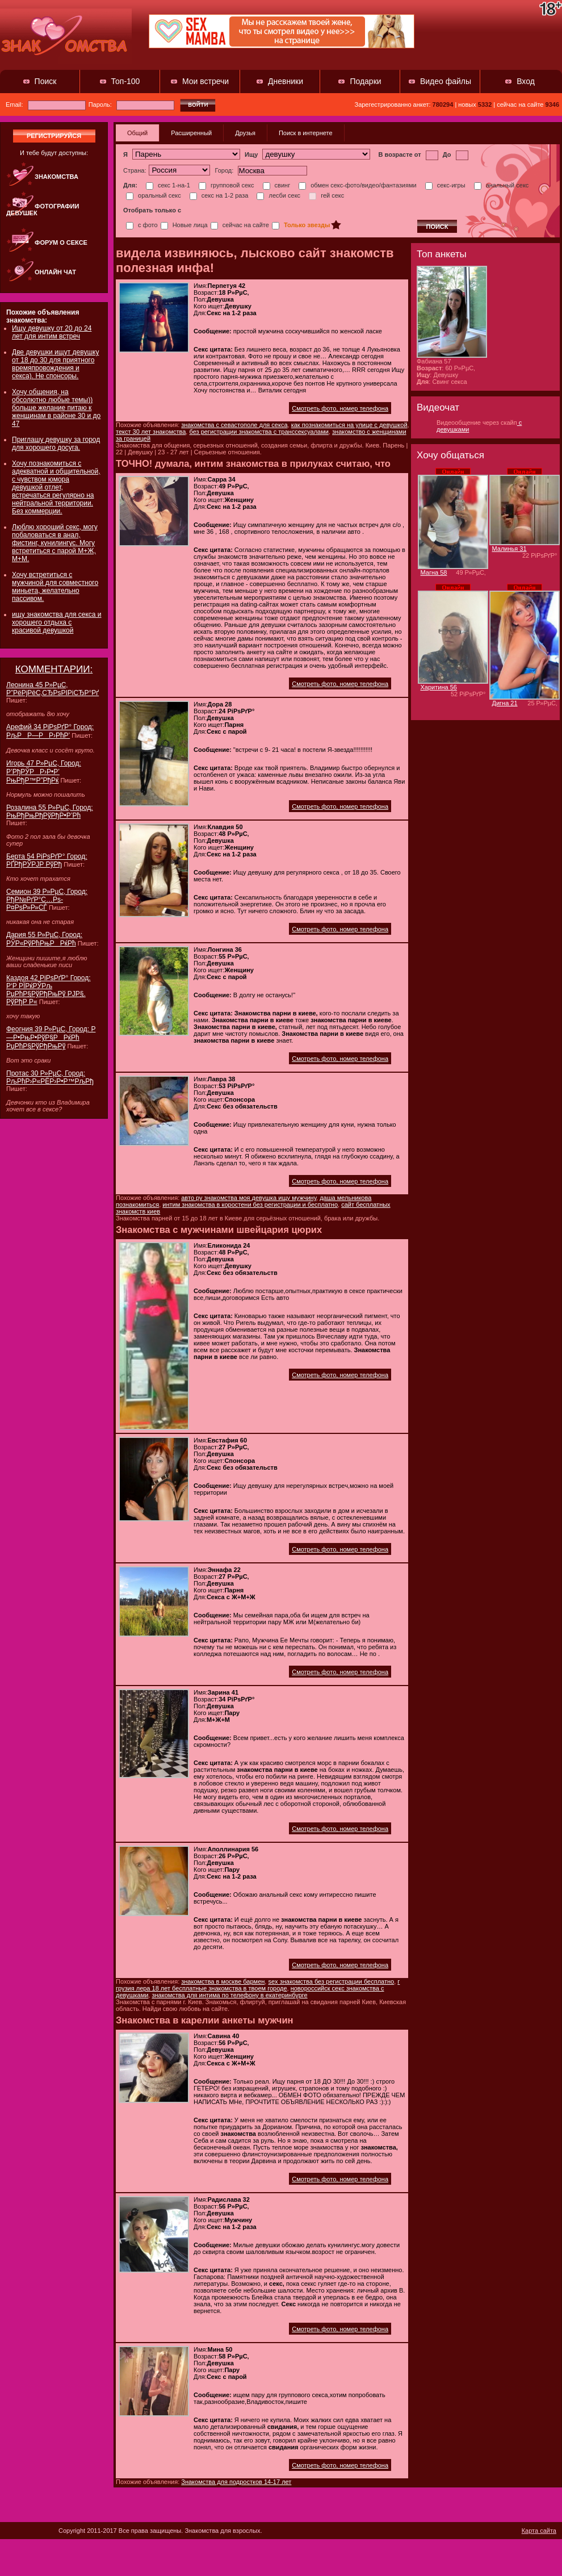 This screenshot has height=2576, width=562. Describe the element at coordinates (61, 242) in the screenshot. I see `Форум о сексе` at that location.